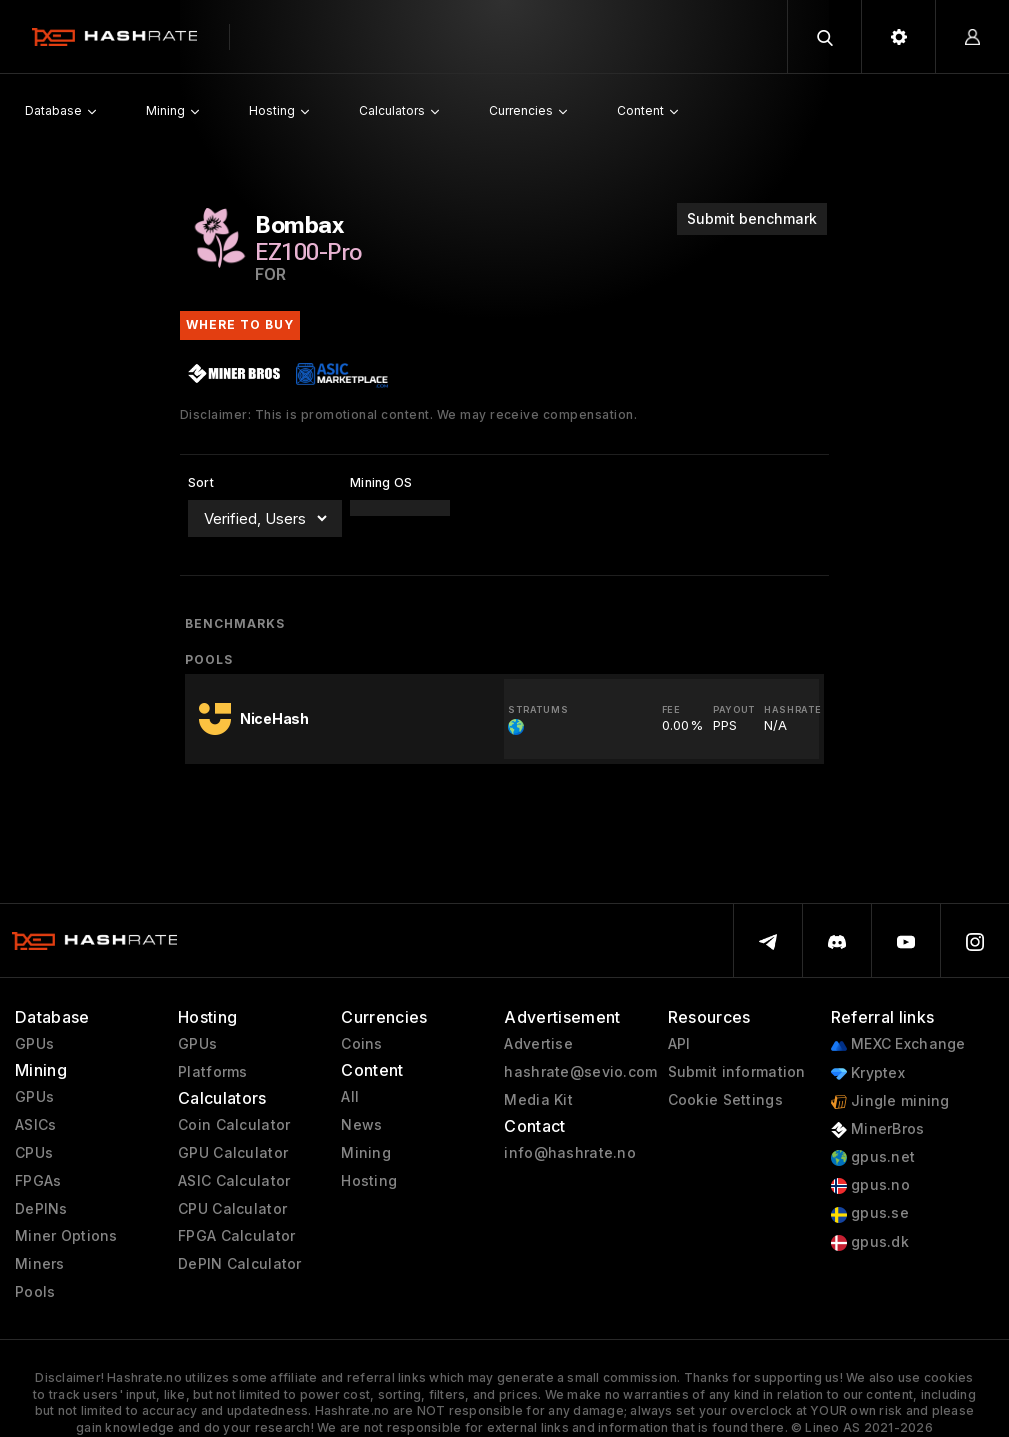 The width and height of the screenshot is (1009, 1437). What do you see at coordinates (232, 1209) in the screenshot?
I see `CPU Calculator` at bounding box center [232, 1209].